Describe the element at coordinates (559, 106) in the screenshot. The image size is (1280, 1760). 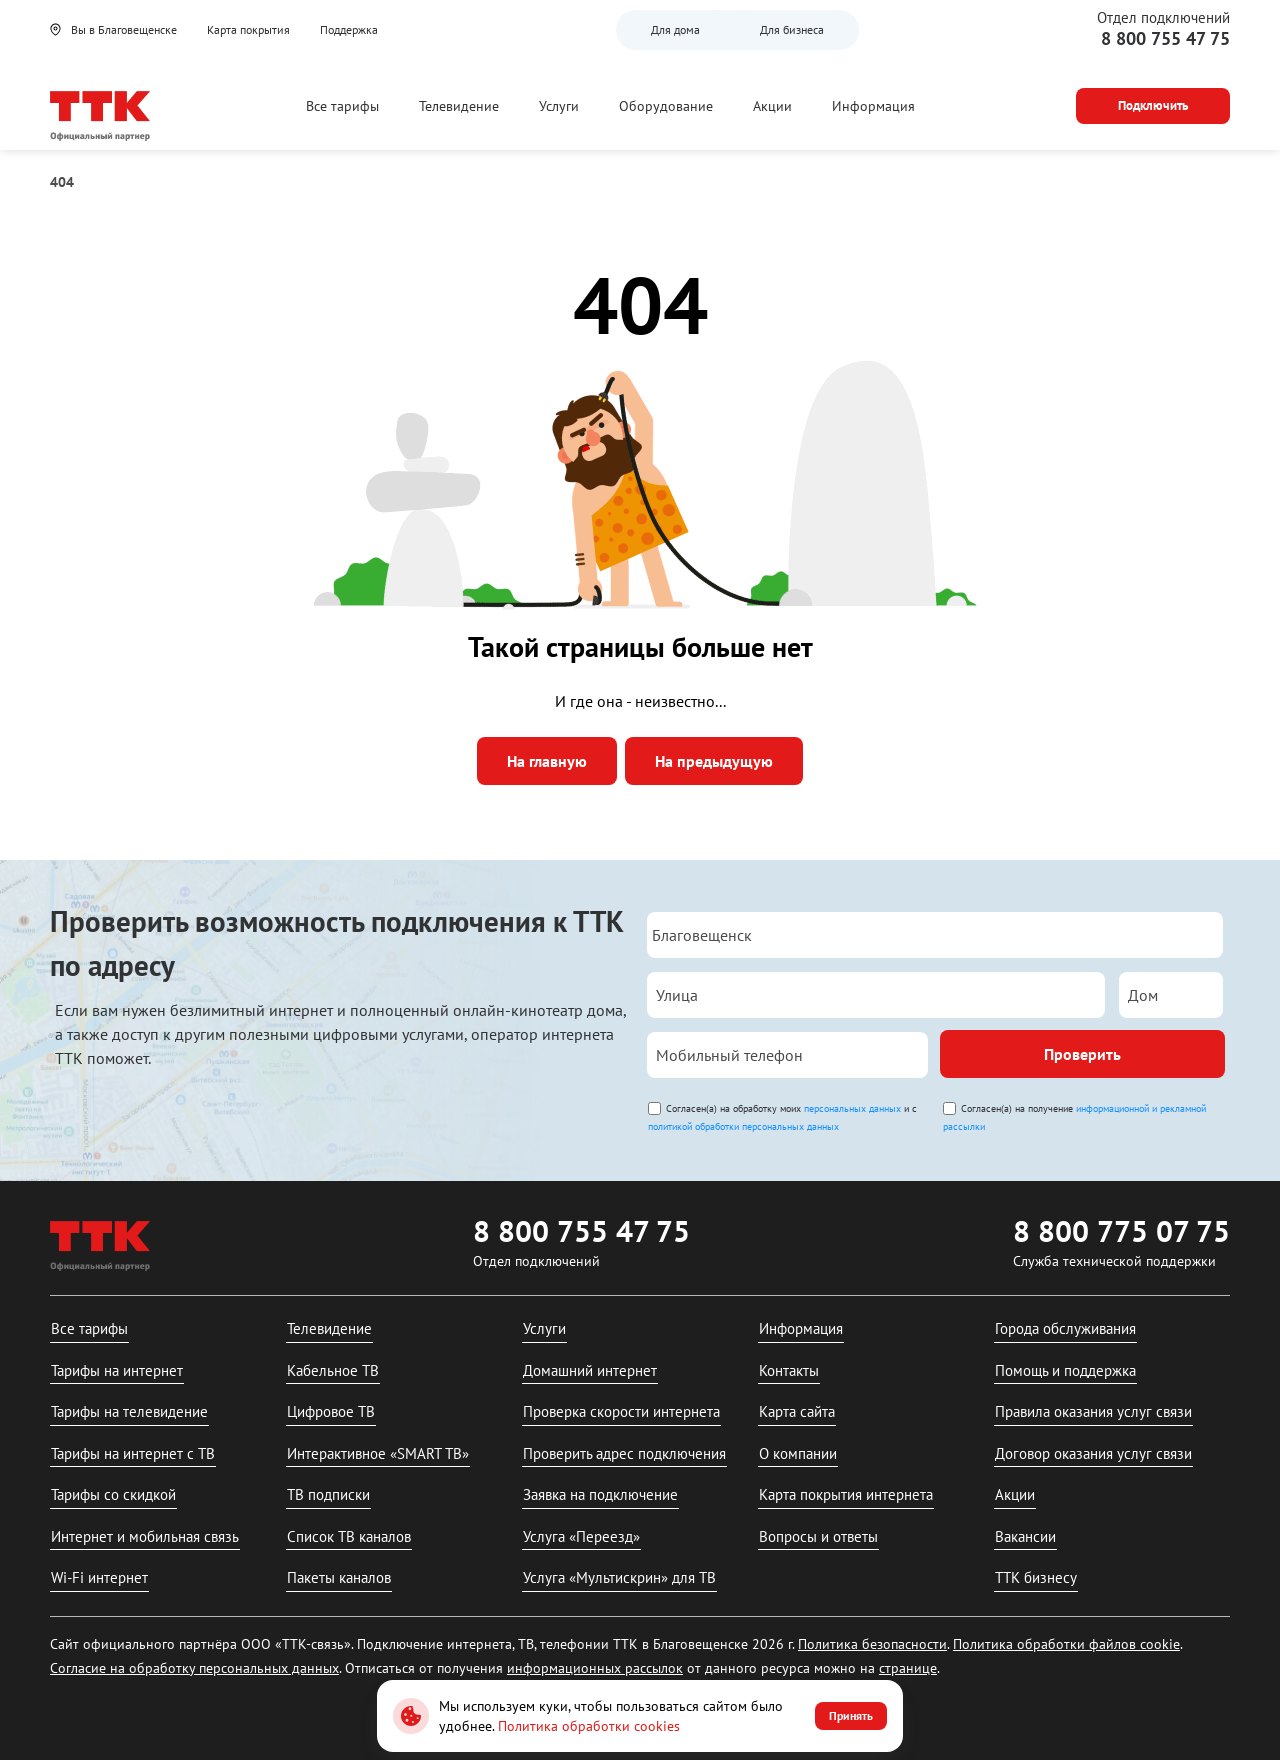
I see `Услуги` at that location.